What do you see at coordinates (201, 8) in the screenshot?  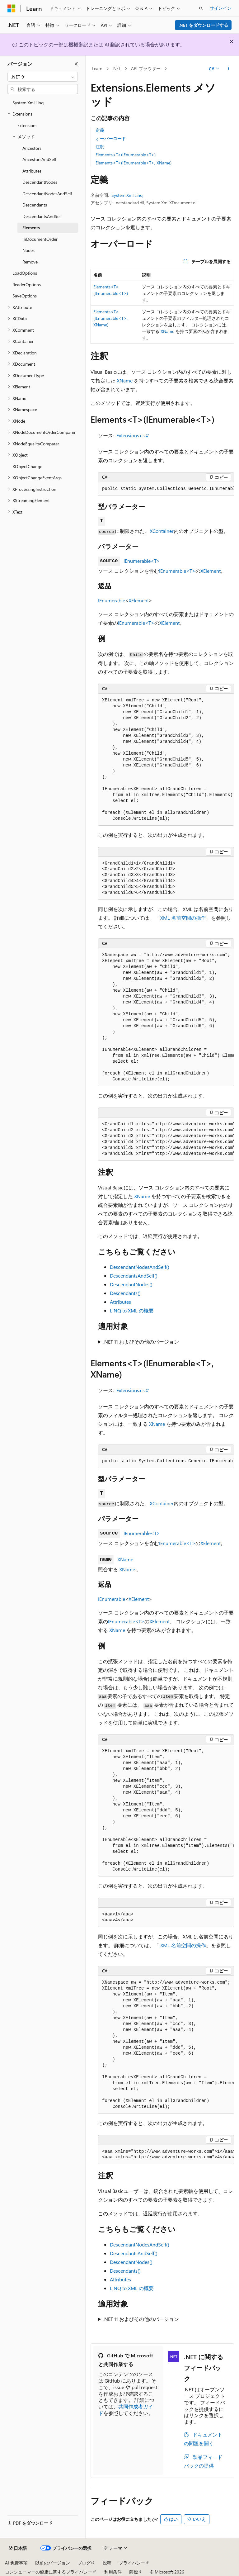 I see `[検索を開く]` at bounding box center [201, 8].